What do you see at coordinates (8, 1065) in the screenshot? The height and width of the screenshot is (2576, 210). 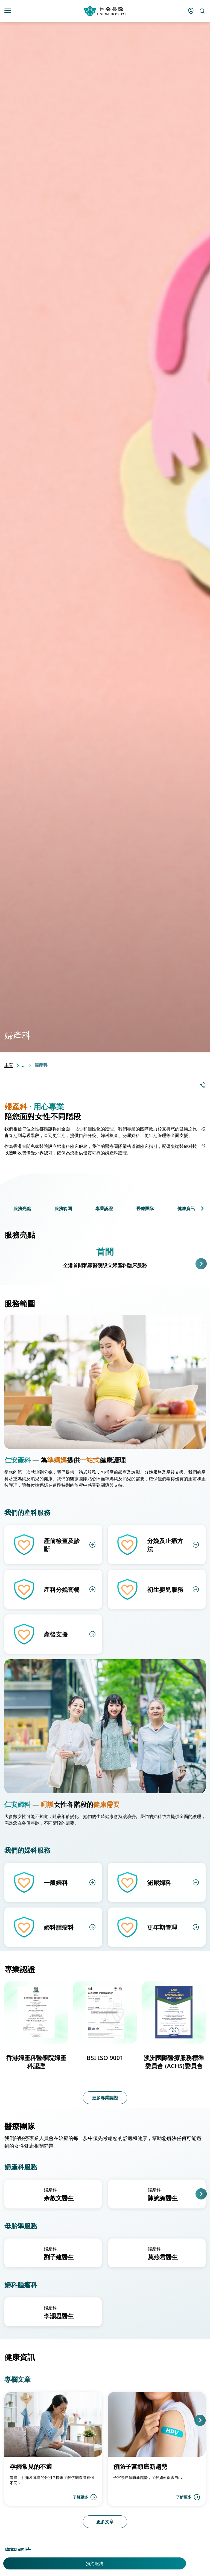 I see `主頁` at bounding box center [8, 1065].